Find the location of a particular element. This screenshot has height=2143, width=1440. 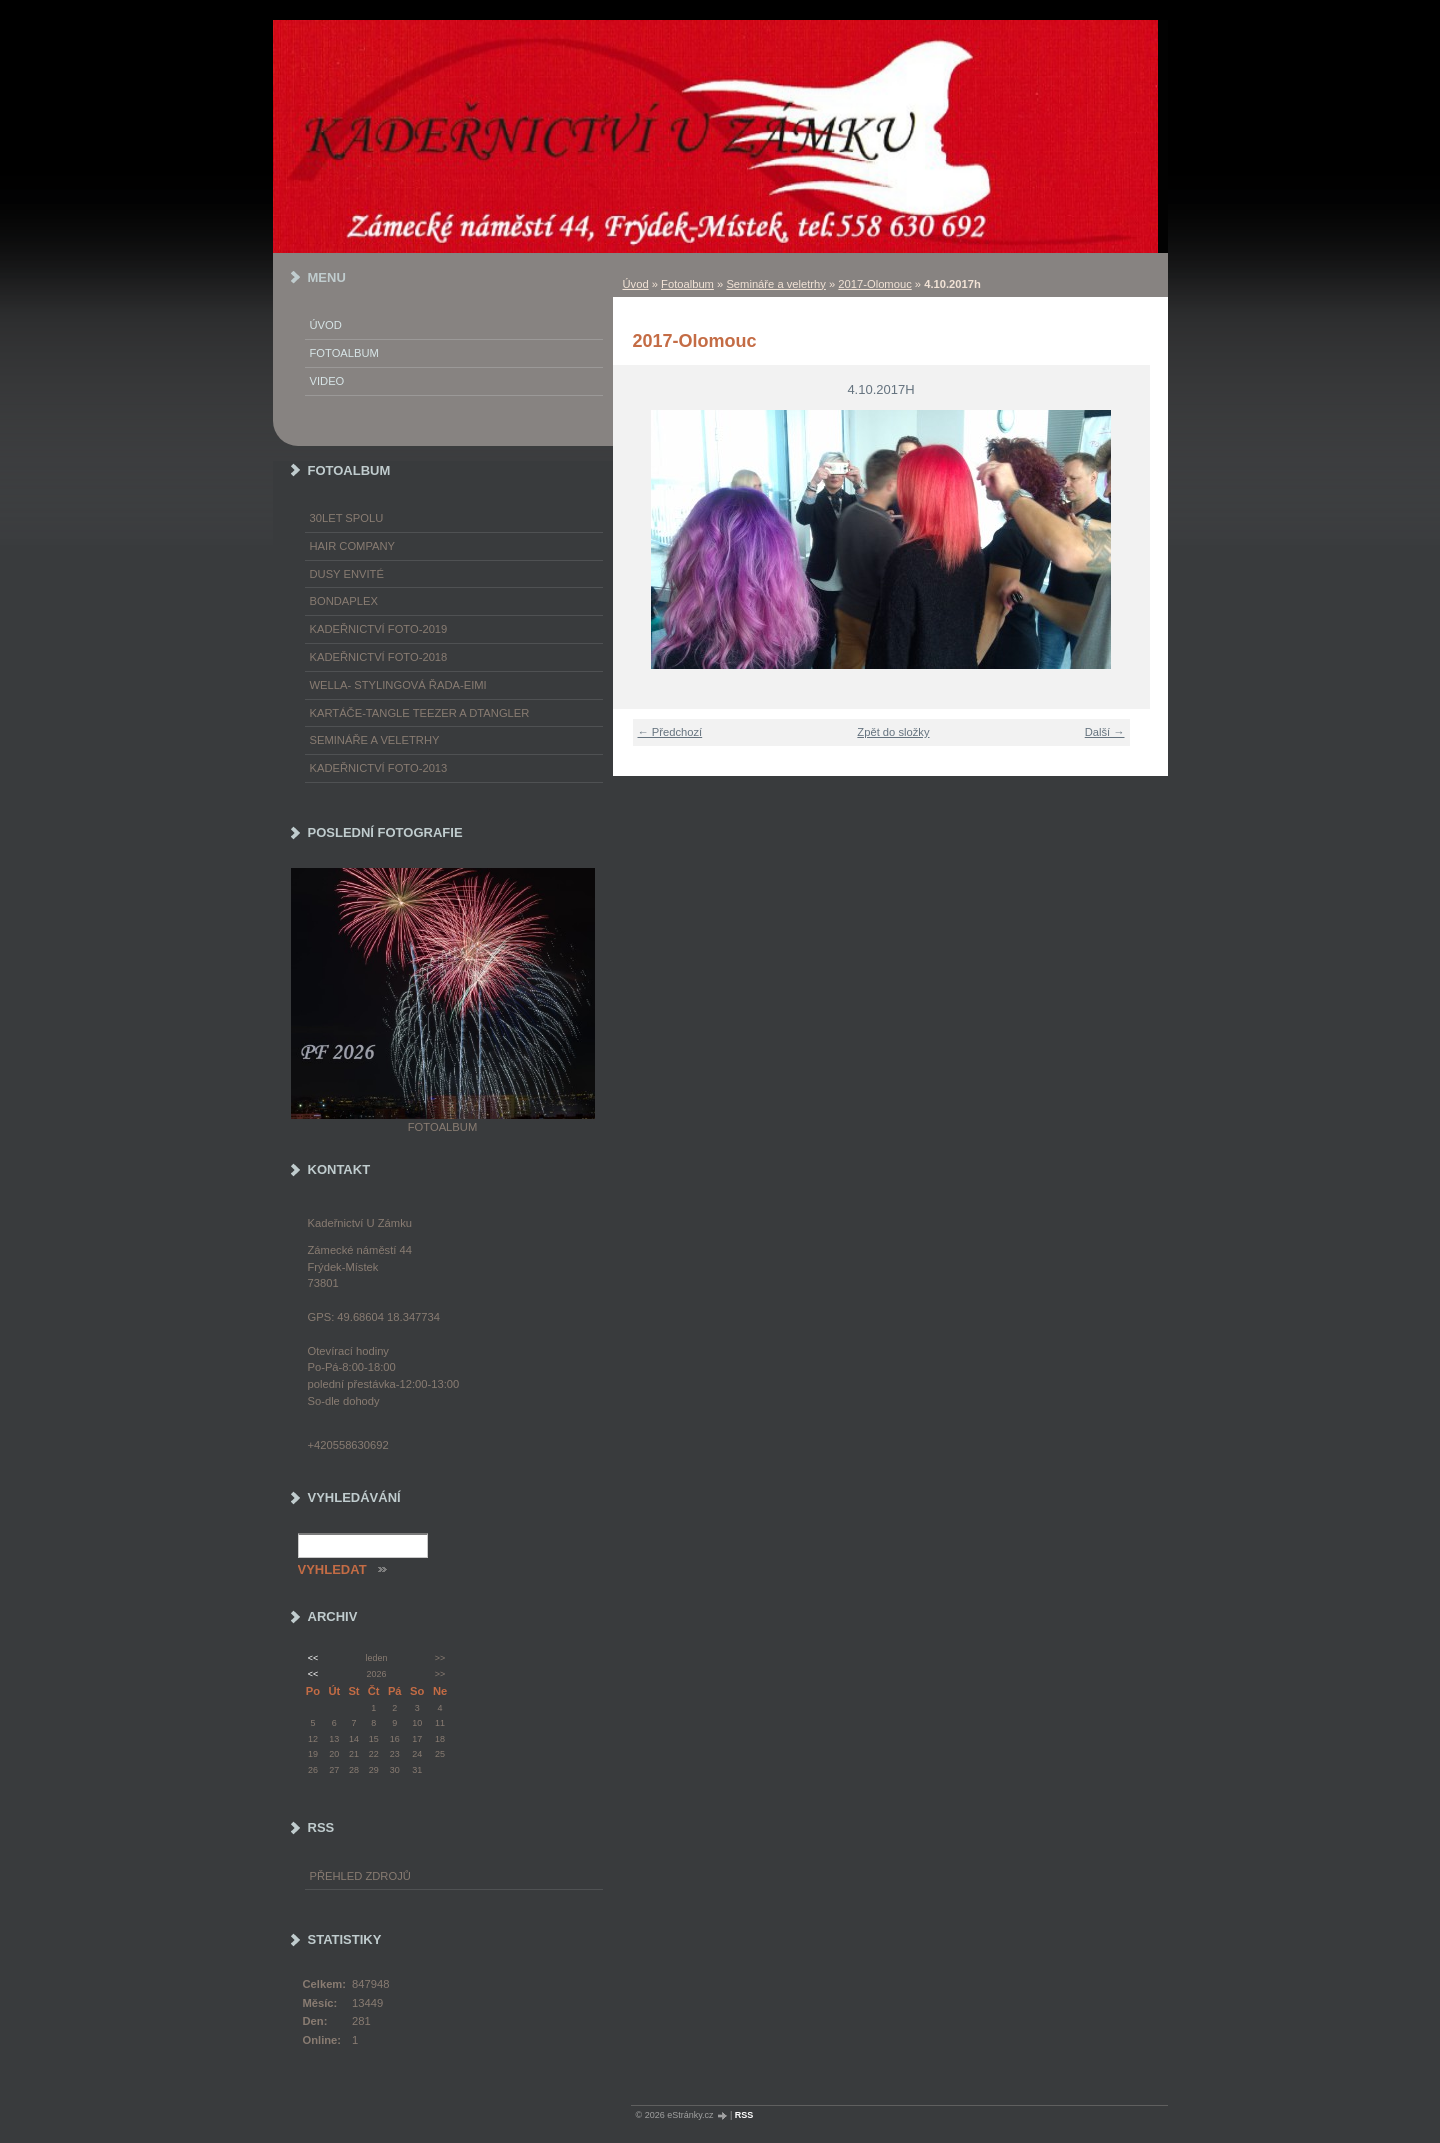

Zpět do složky is located at coordinates (893, 732).